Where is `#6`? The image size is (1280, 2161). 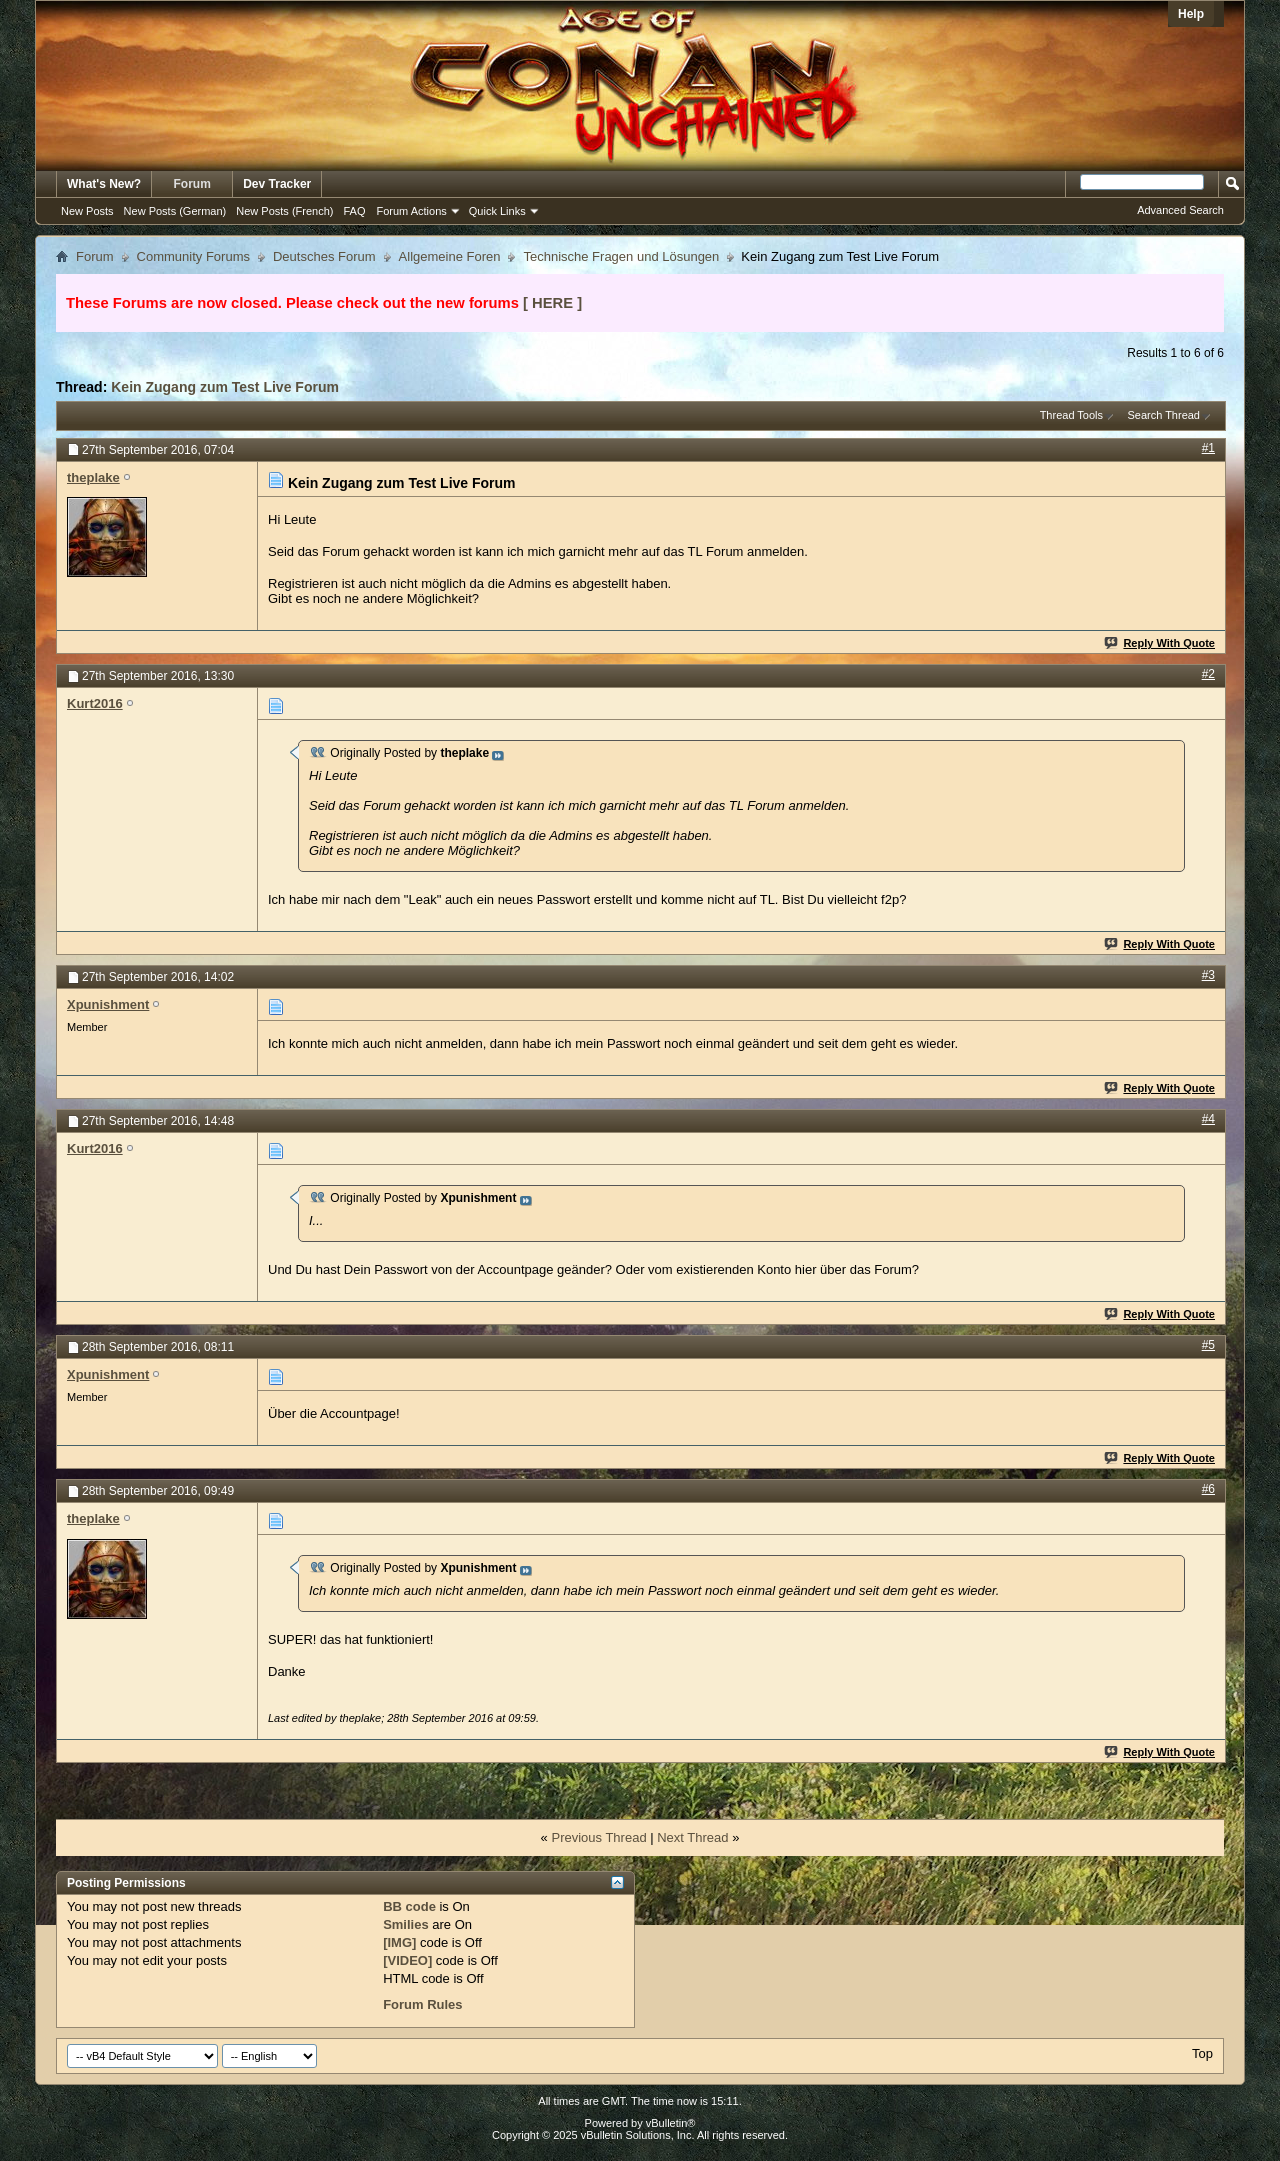 #6 is located at coordinates (1208, 1489).